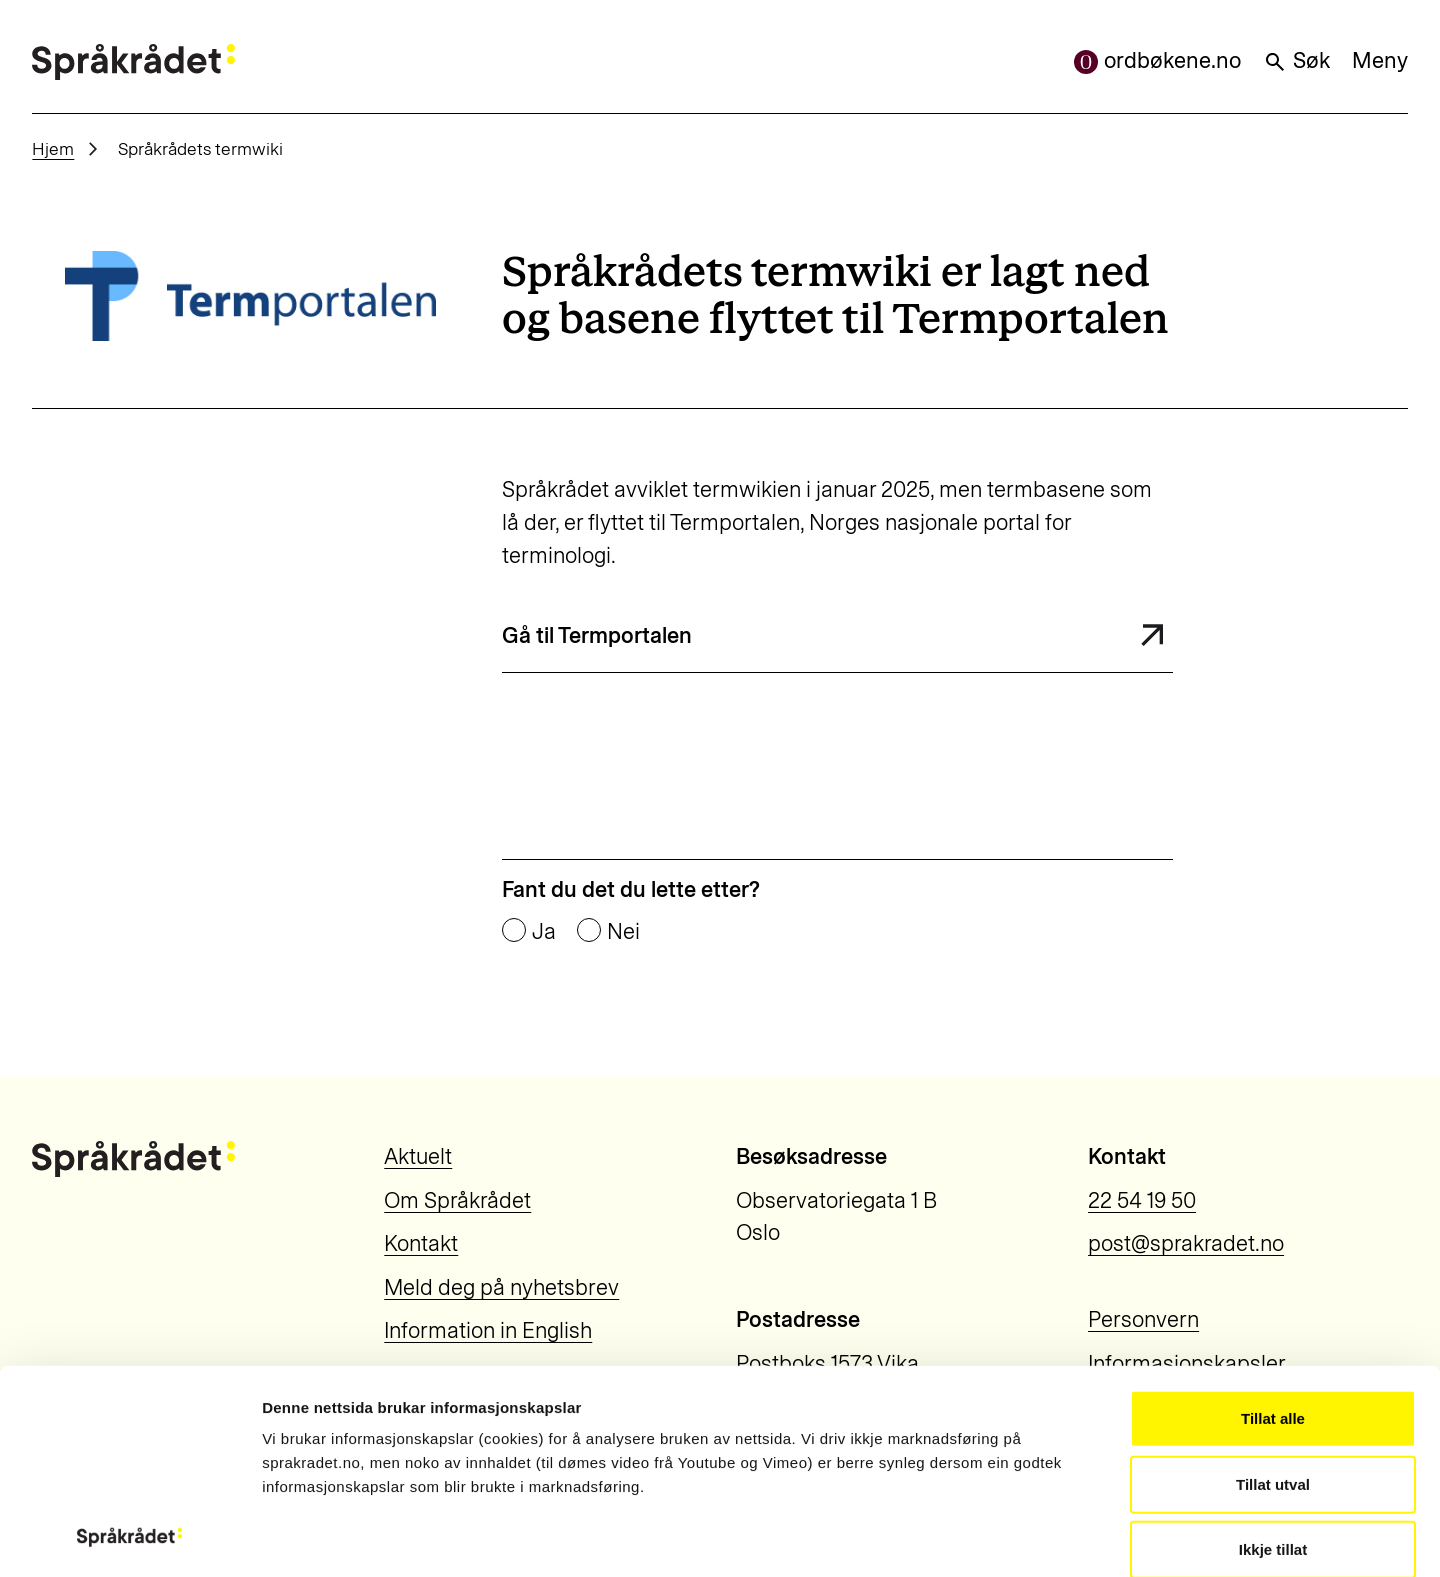 The width and height of the screenshot is (1440, 1577). Describe the element at coordinates (1273, 1358) in the screenshot. I see `Ikkje tillat` at that location.